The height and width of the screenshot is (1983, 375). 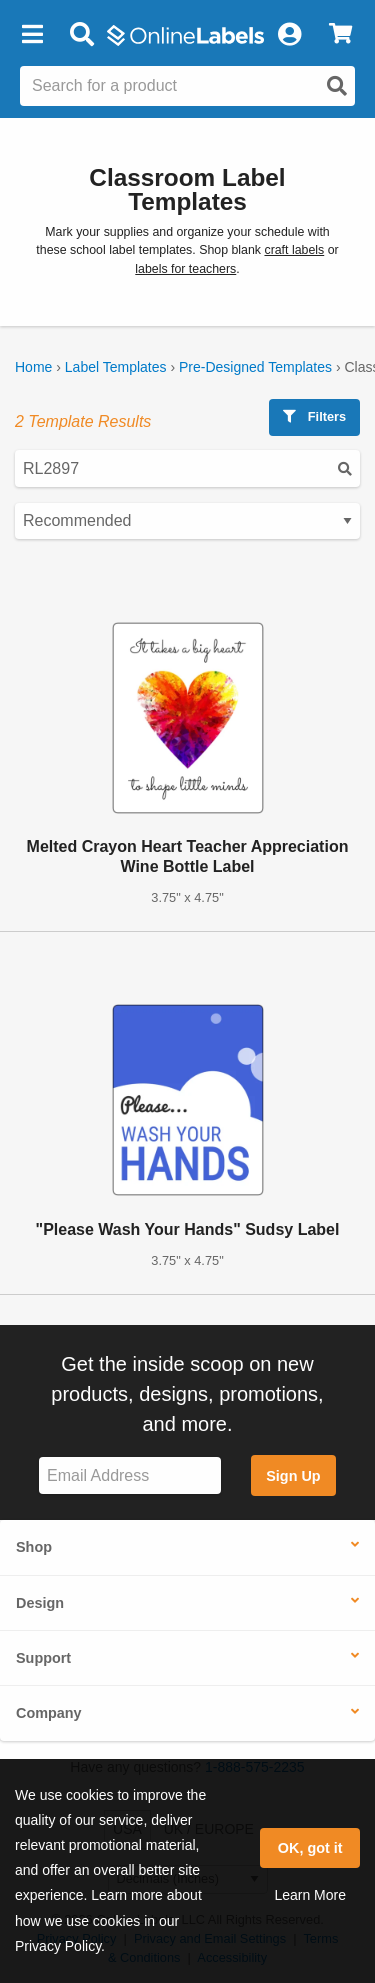 I want to click on [View Cart], so click(x=340, y=35).